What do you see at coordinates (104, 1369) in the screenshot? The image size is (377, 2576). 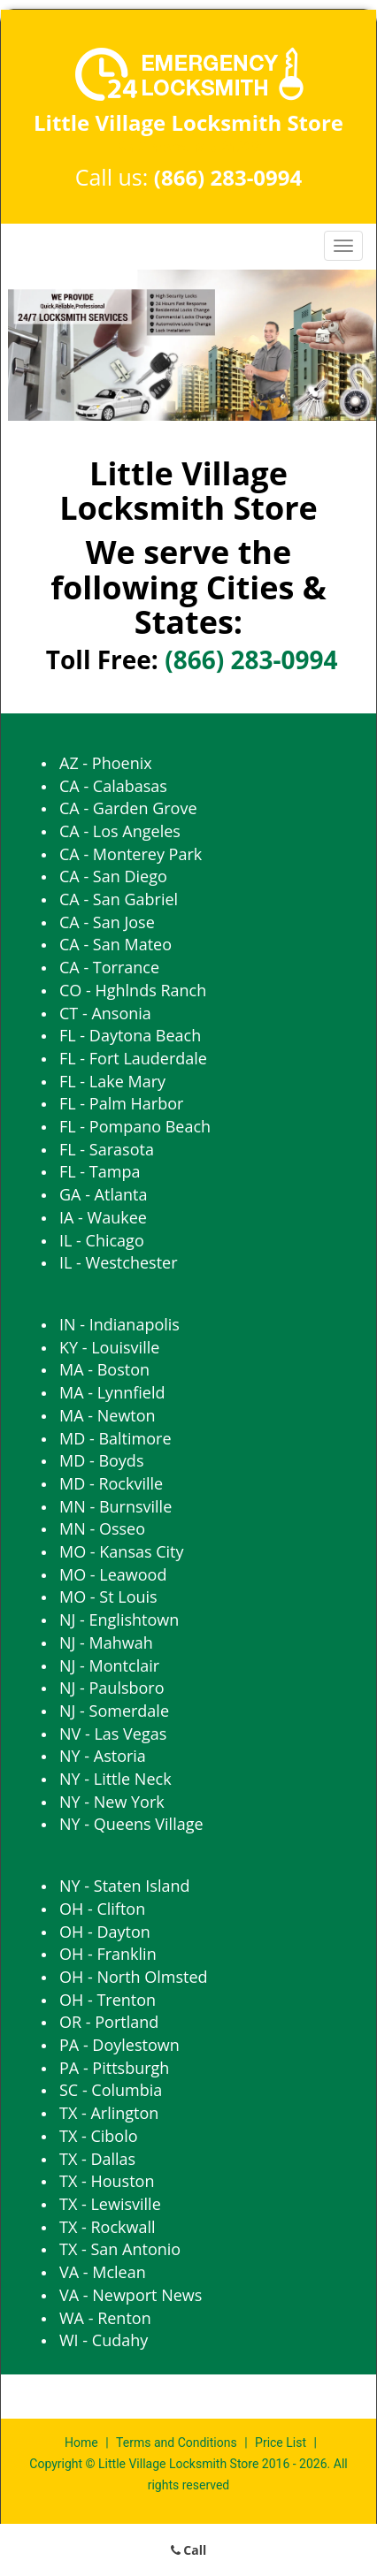 I see `MA - Boston` at bounding box center [104, 1369].